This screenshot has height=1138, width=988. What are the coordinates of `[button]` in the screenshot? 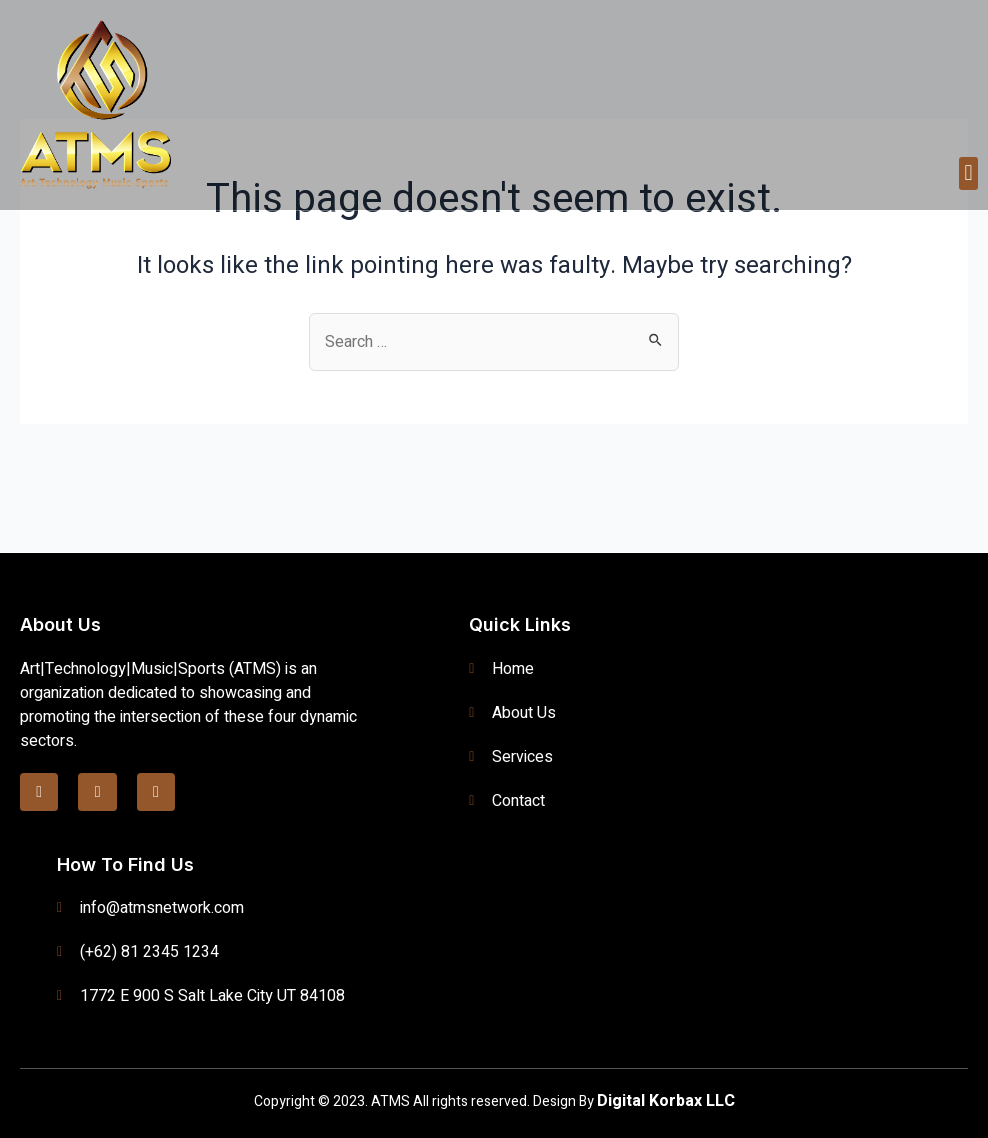 It's located at (968, 173).